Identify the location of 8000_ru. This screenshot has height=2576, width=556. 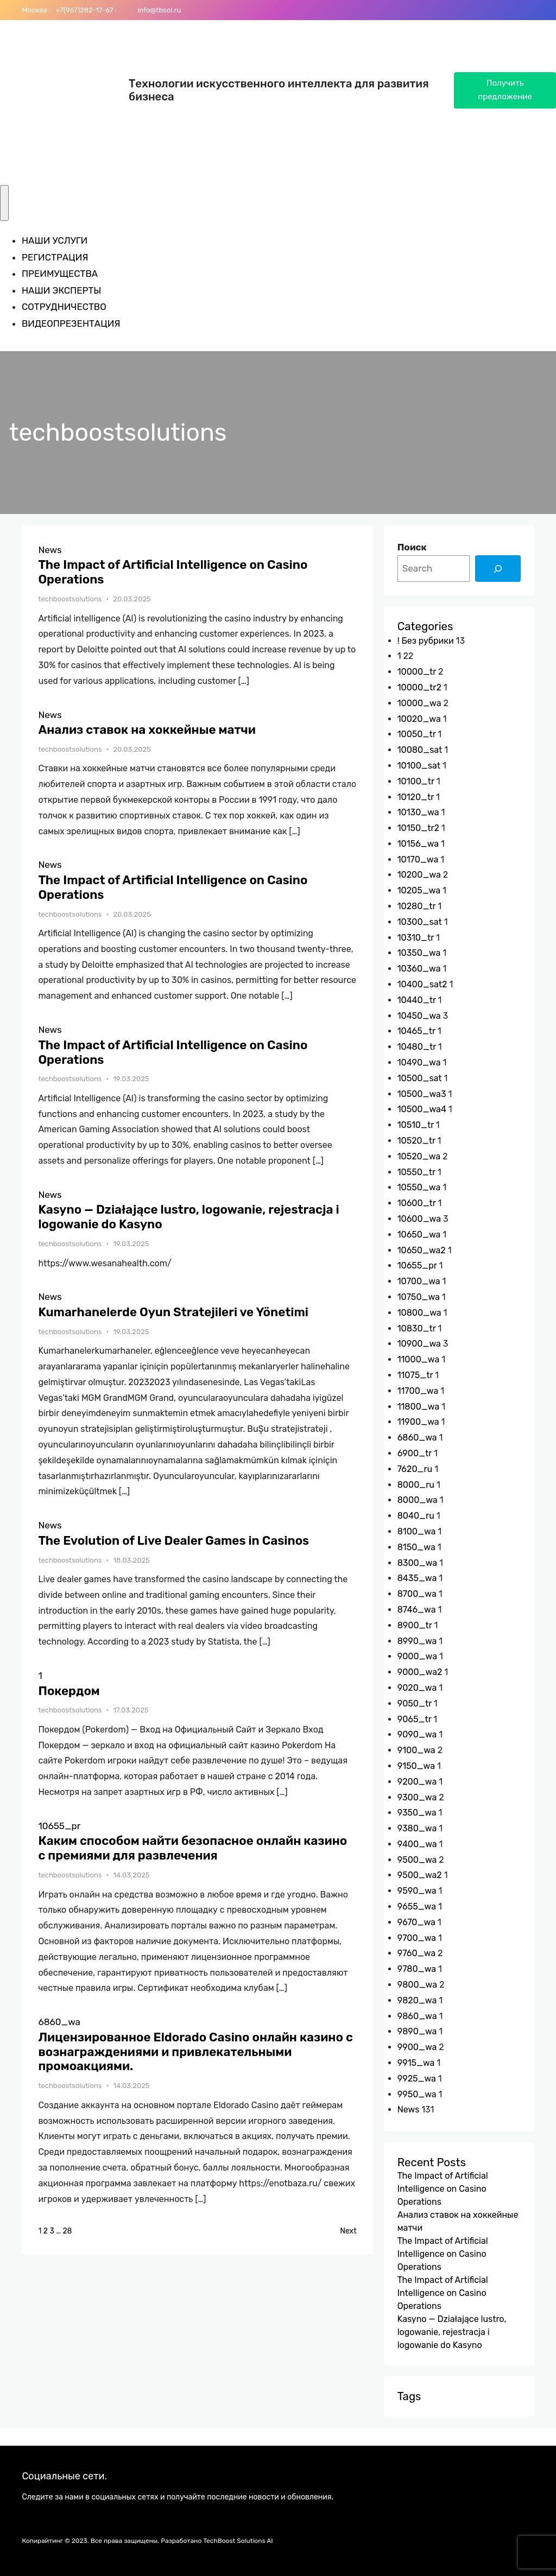
(415, 1485).